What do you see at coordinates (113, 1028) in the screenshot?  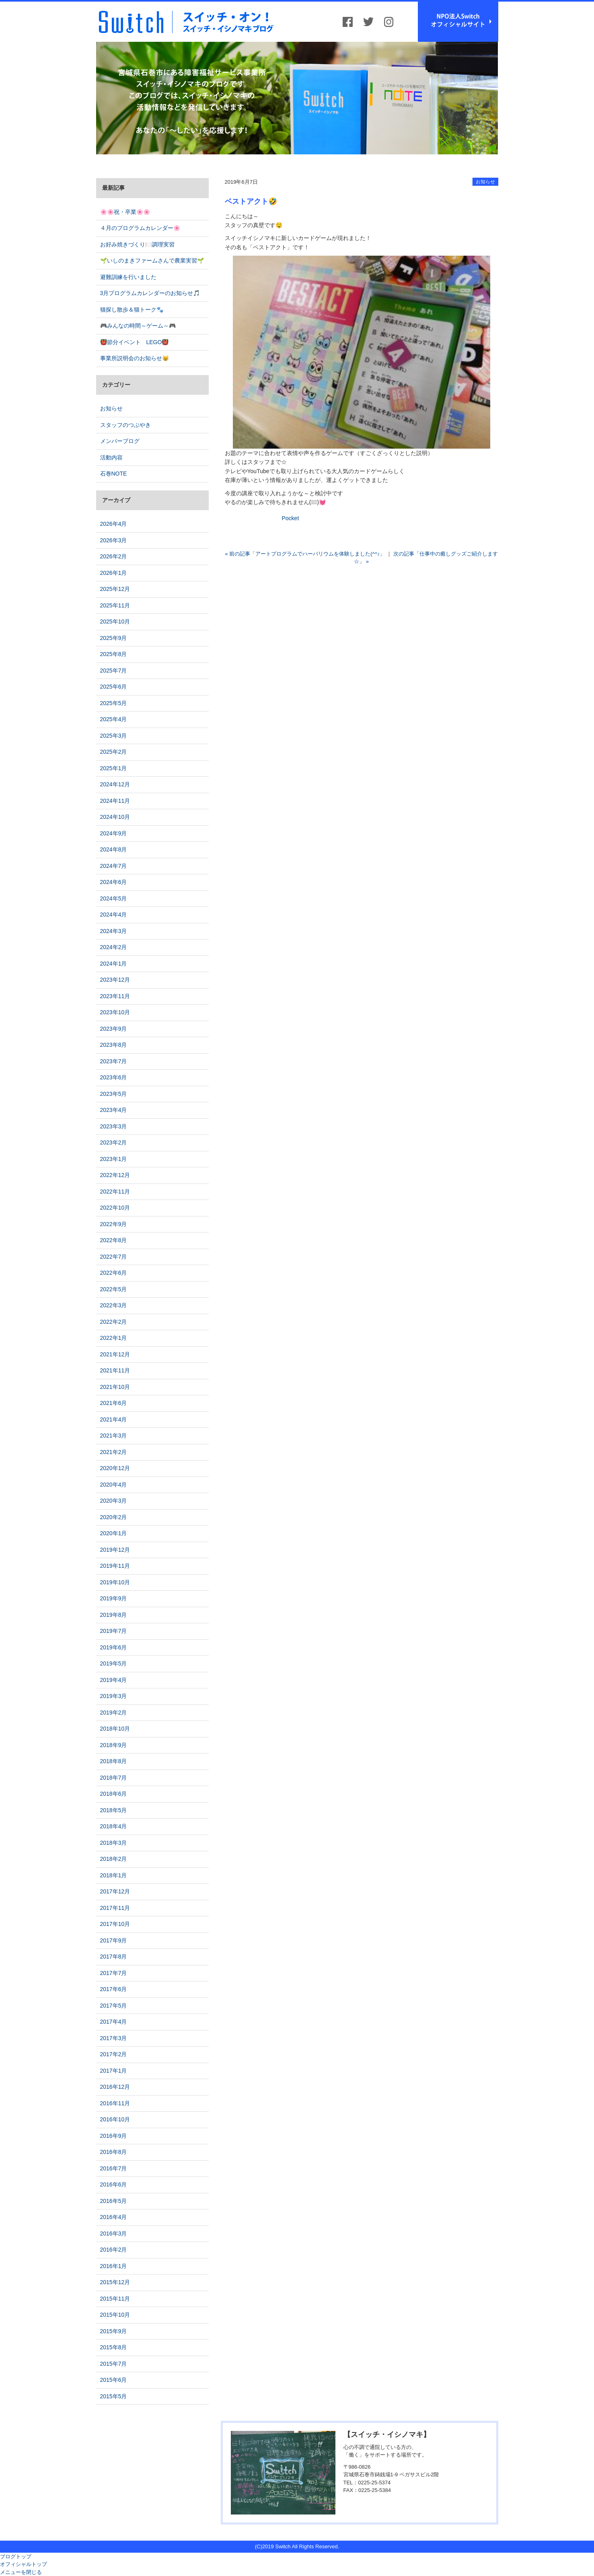 I see `2023年9月` at bounding box center [113, 1028].